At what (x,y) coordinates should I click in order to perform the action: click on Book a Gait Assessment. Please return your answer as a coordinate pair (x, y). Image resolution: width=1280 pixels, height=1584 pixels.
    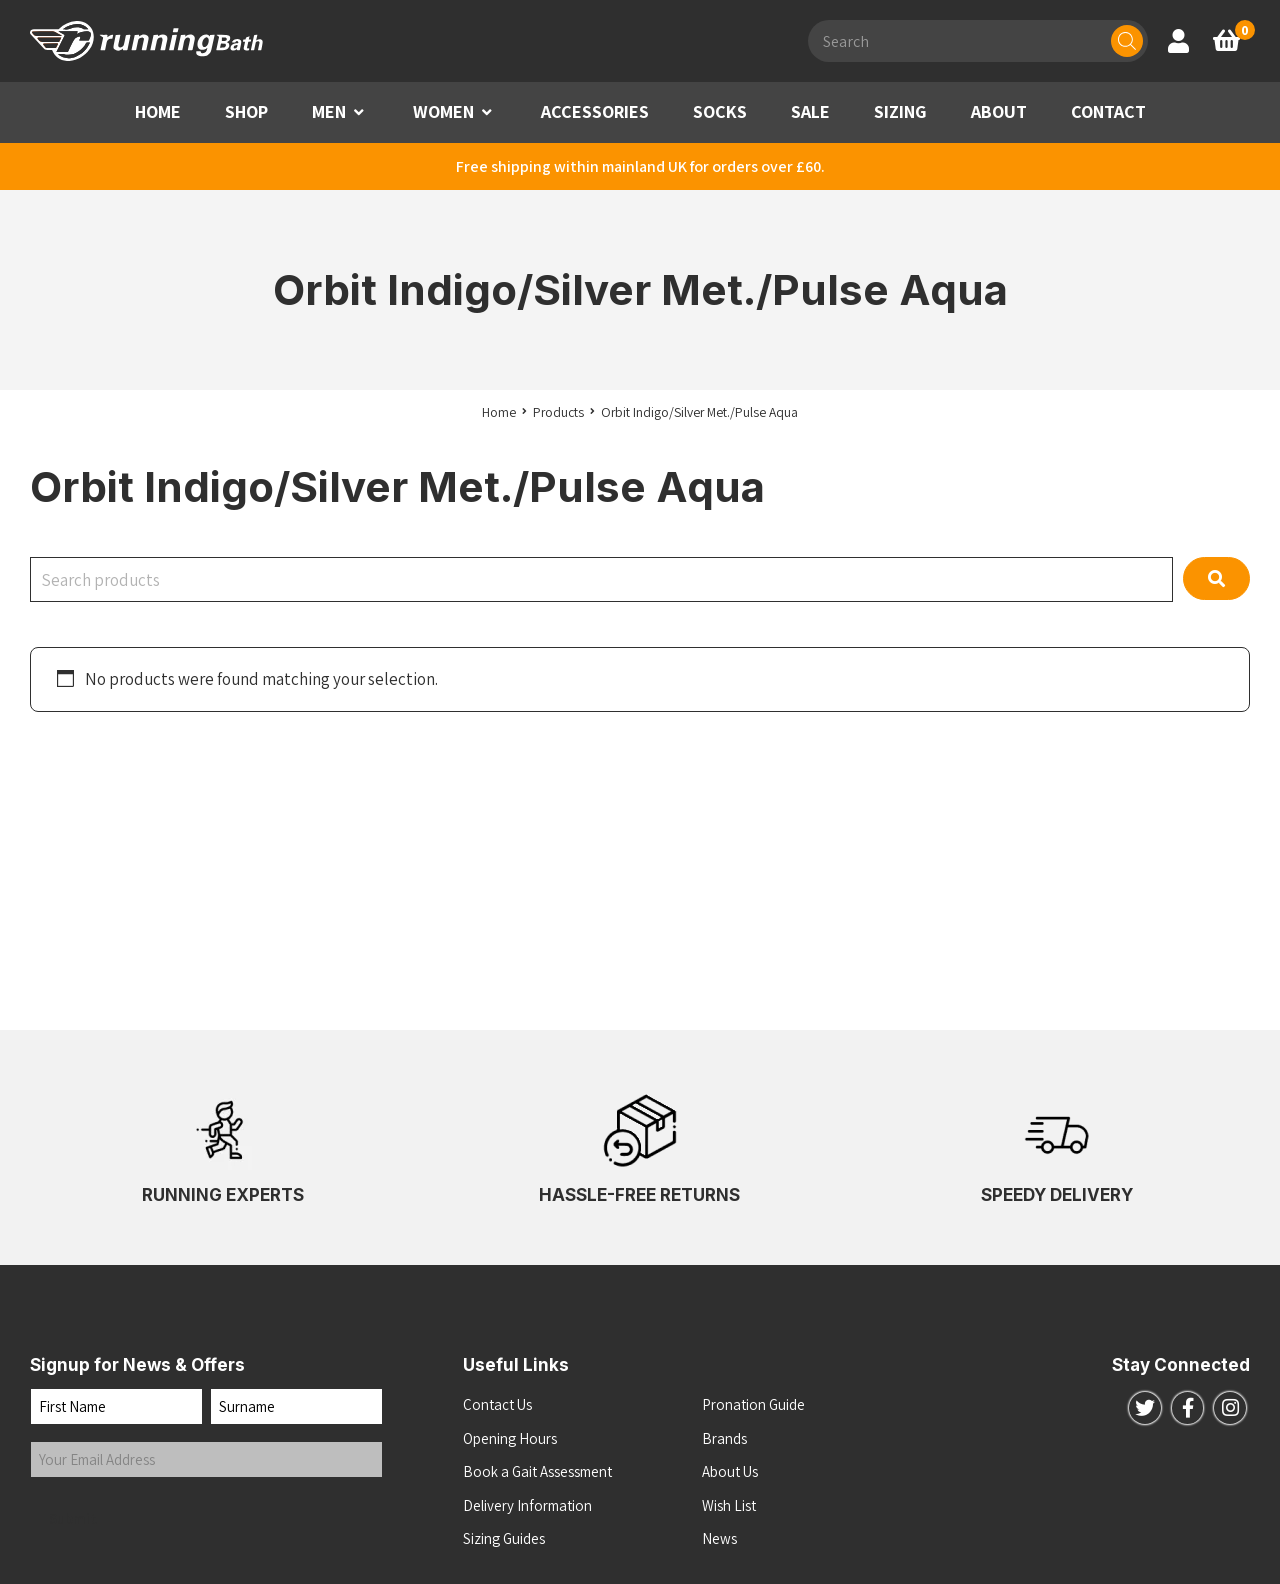
    Looking at the image, I should click on (537, 1471).